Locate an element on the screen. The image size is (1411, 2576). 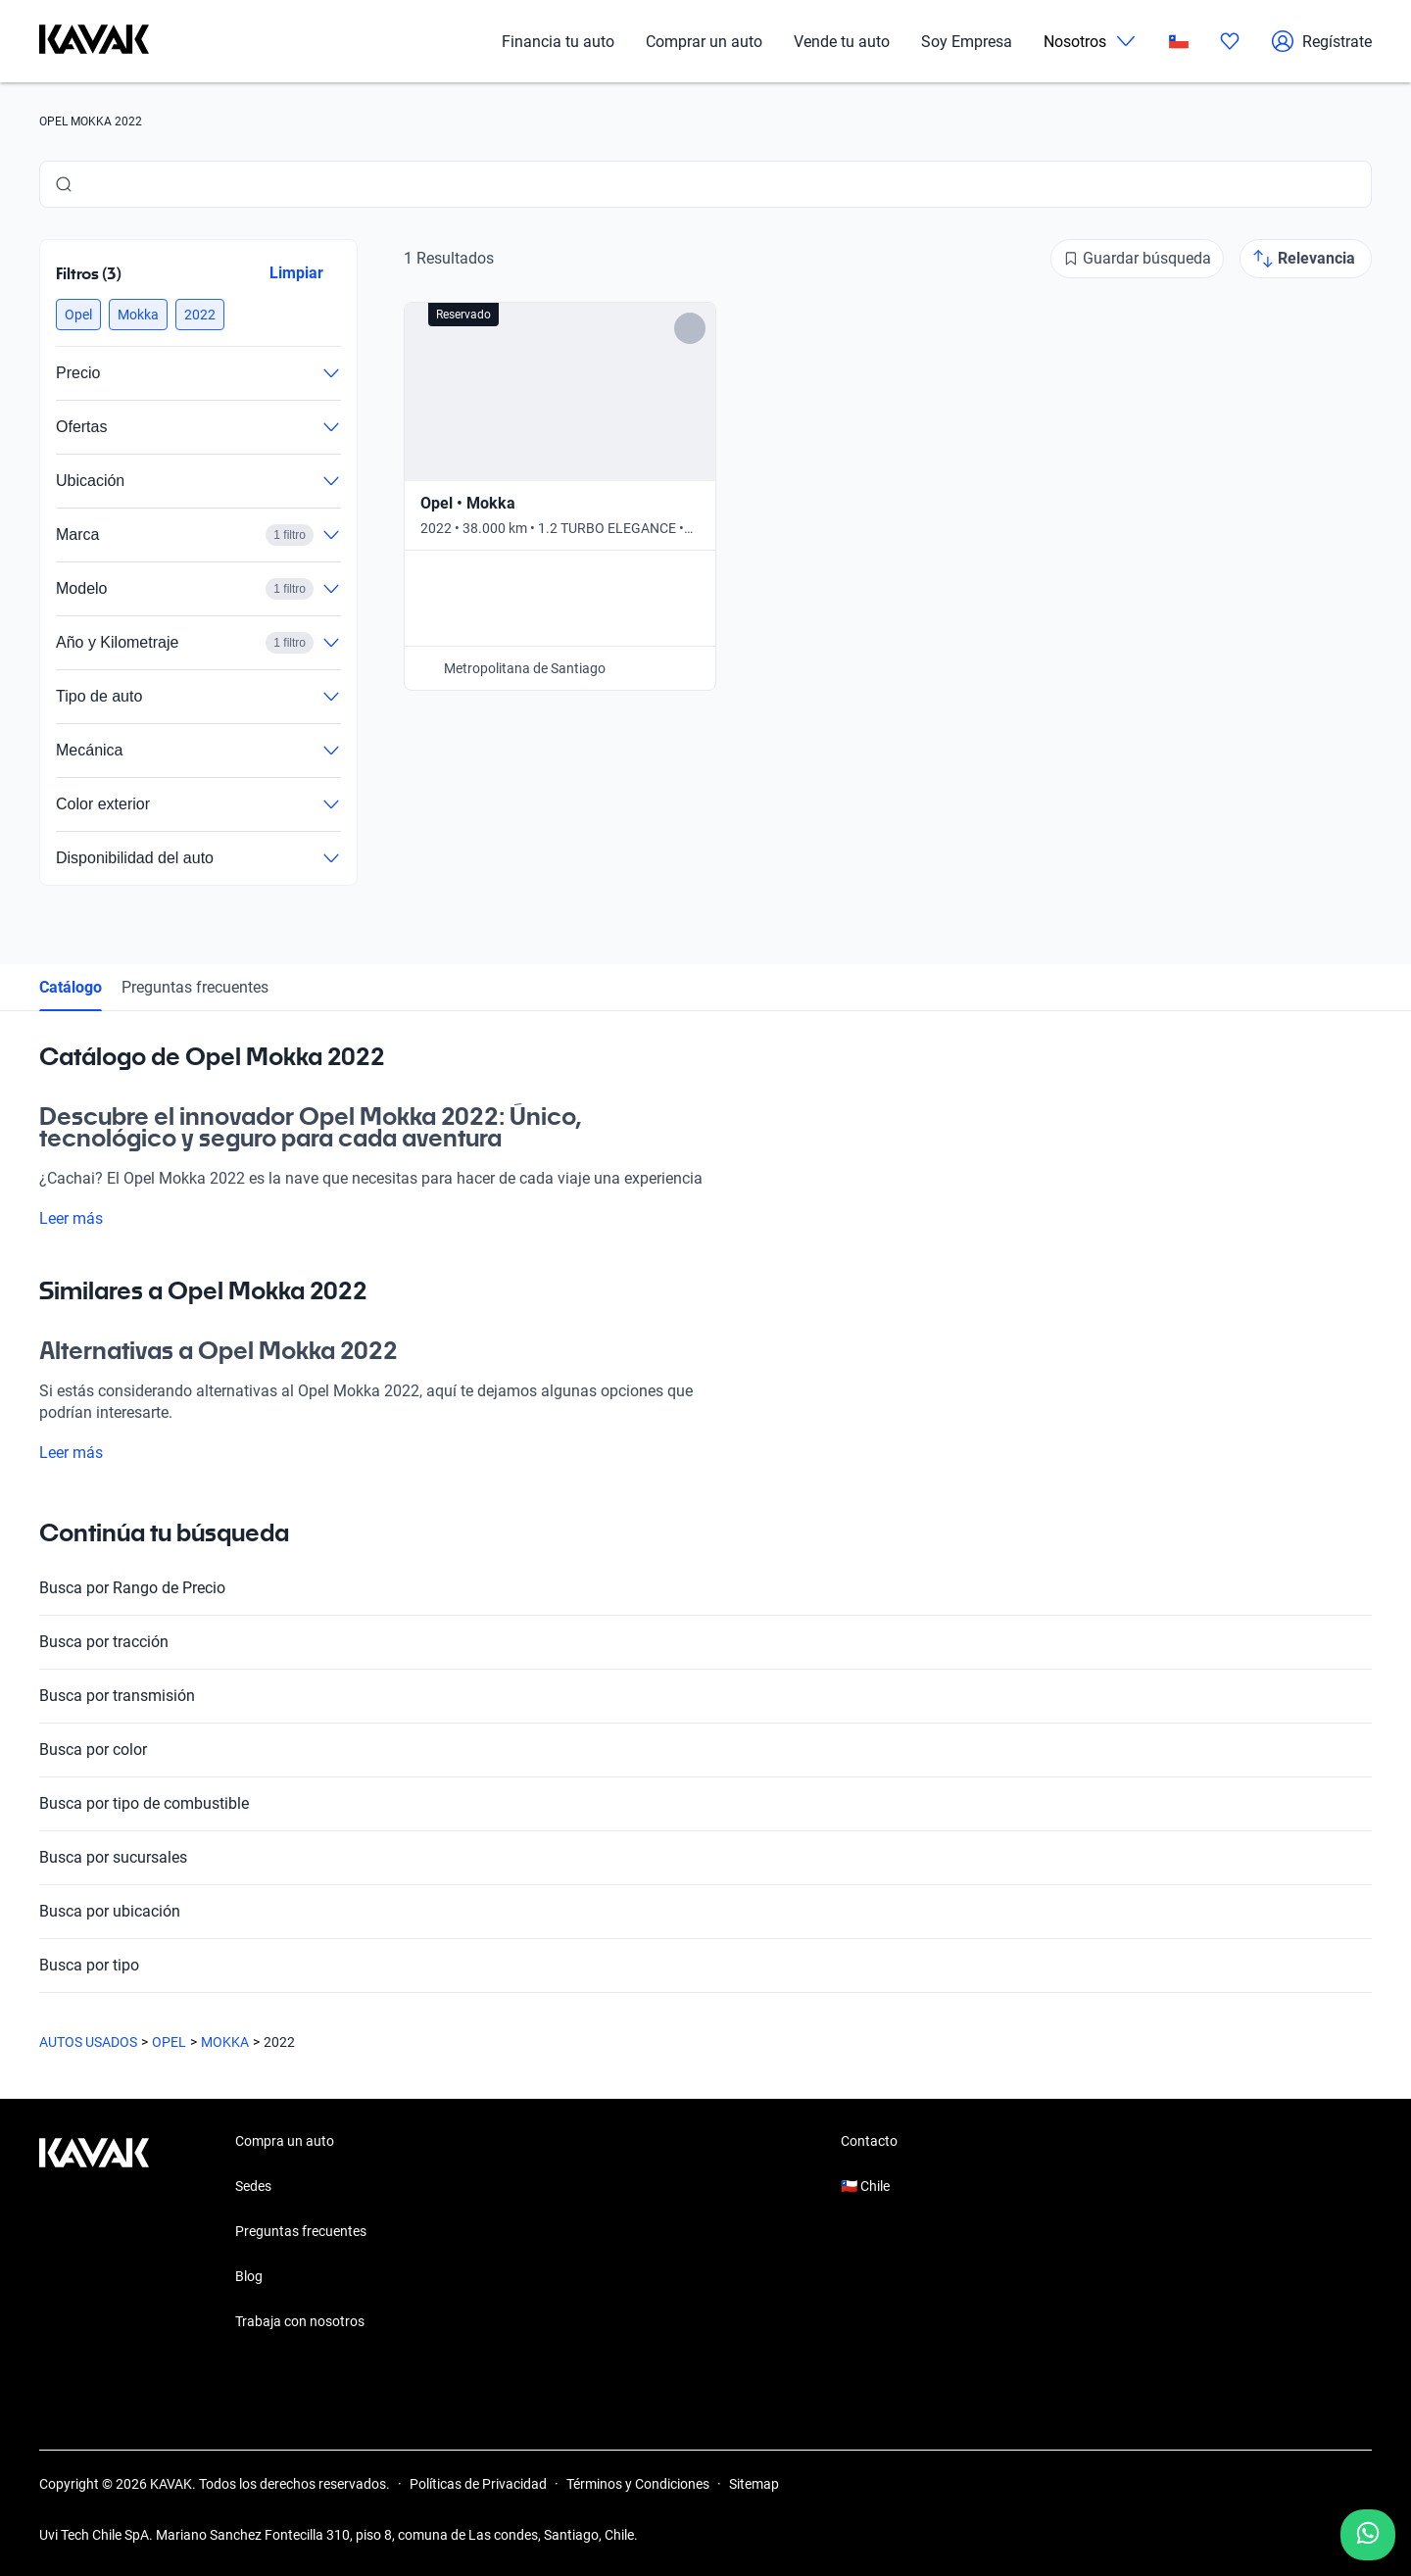
Financia tu auto is located at coordinates (558, 41).